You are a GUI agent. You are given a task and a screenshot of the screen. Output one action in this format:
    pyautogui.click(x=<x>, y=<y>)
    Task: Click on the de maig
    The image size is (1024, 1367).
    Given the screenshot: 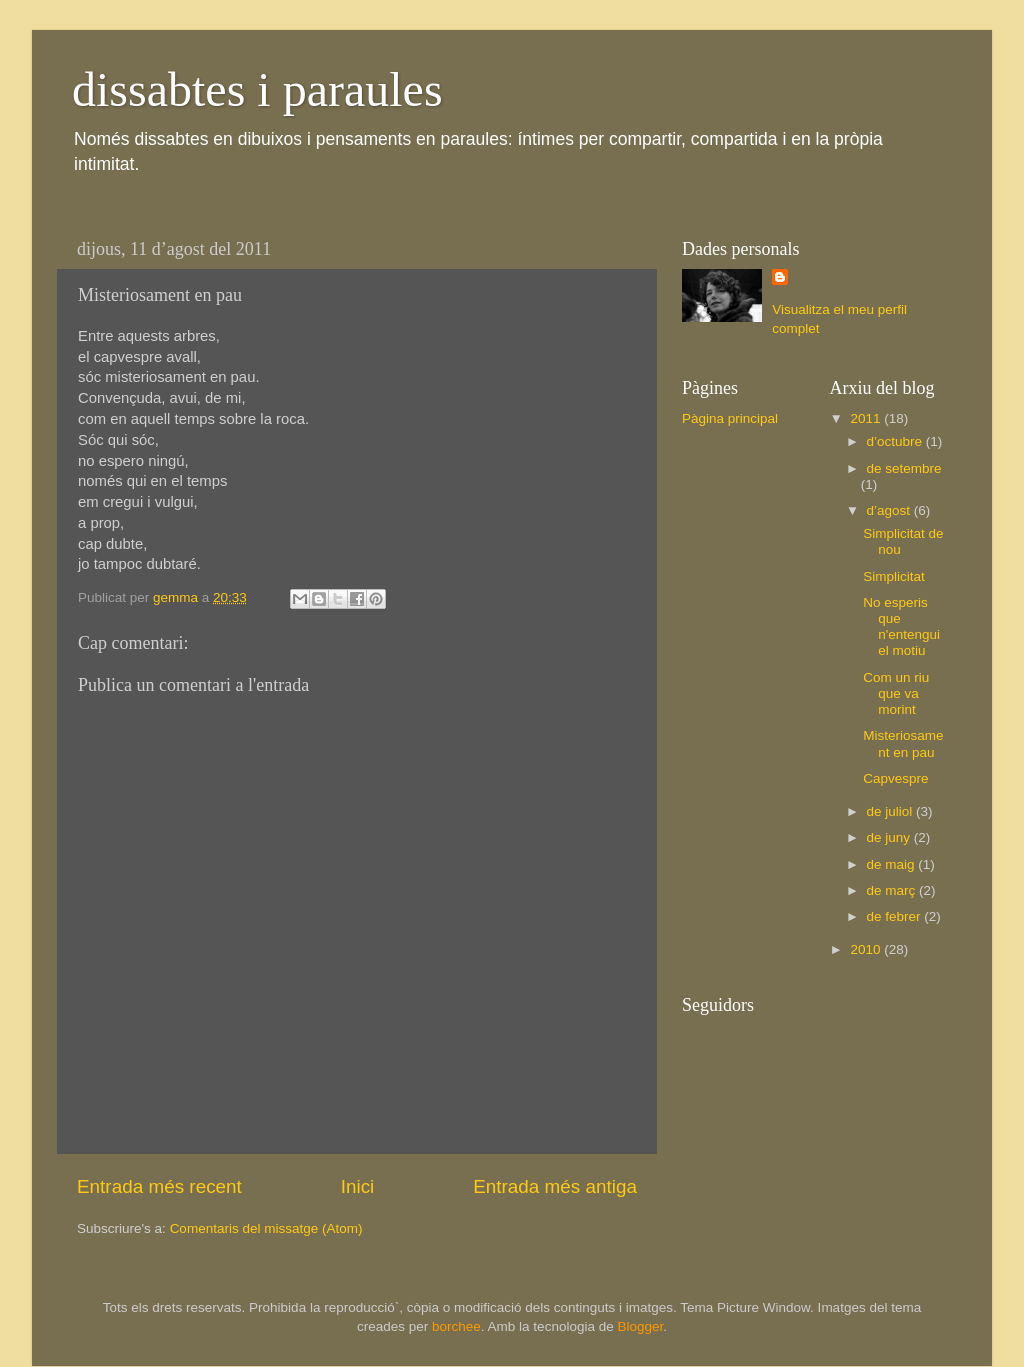 What is the action you would take?
    pyautogui.click(x=893, y=864)
    